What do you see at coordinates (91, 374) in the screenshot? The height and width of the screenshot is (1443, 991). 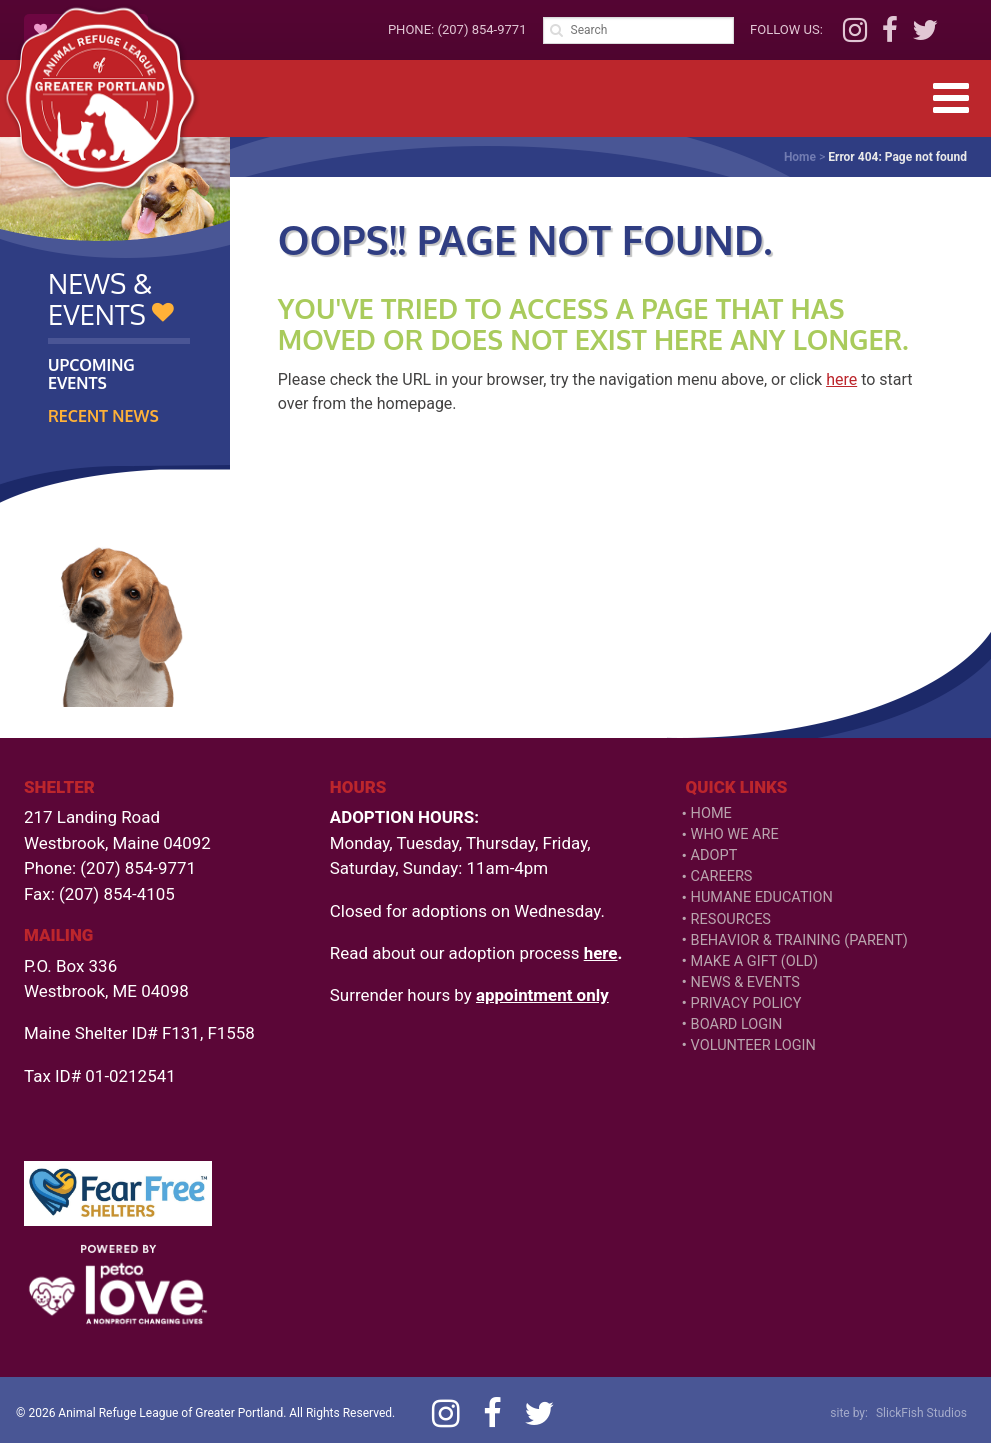 I see `Upcoming Events` at bounding box center [91, 374].